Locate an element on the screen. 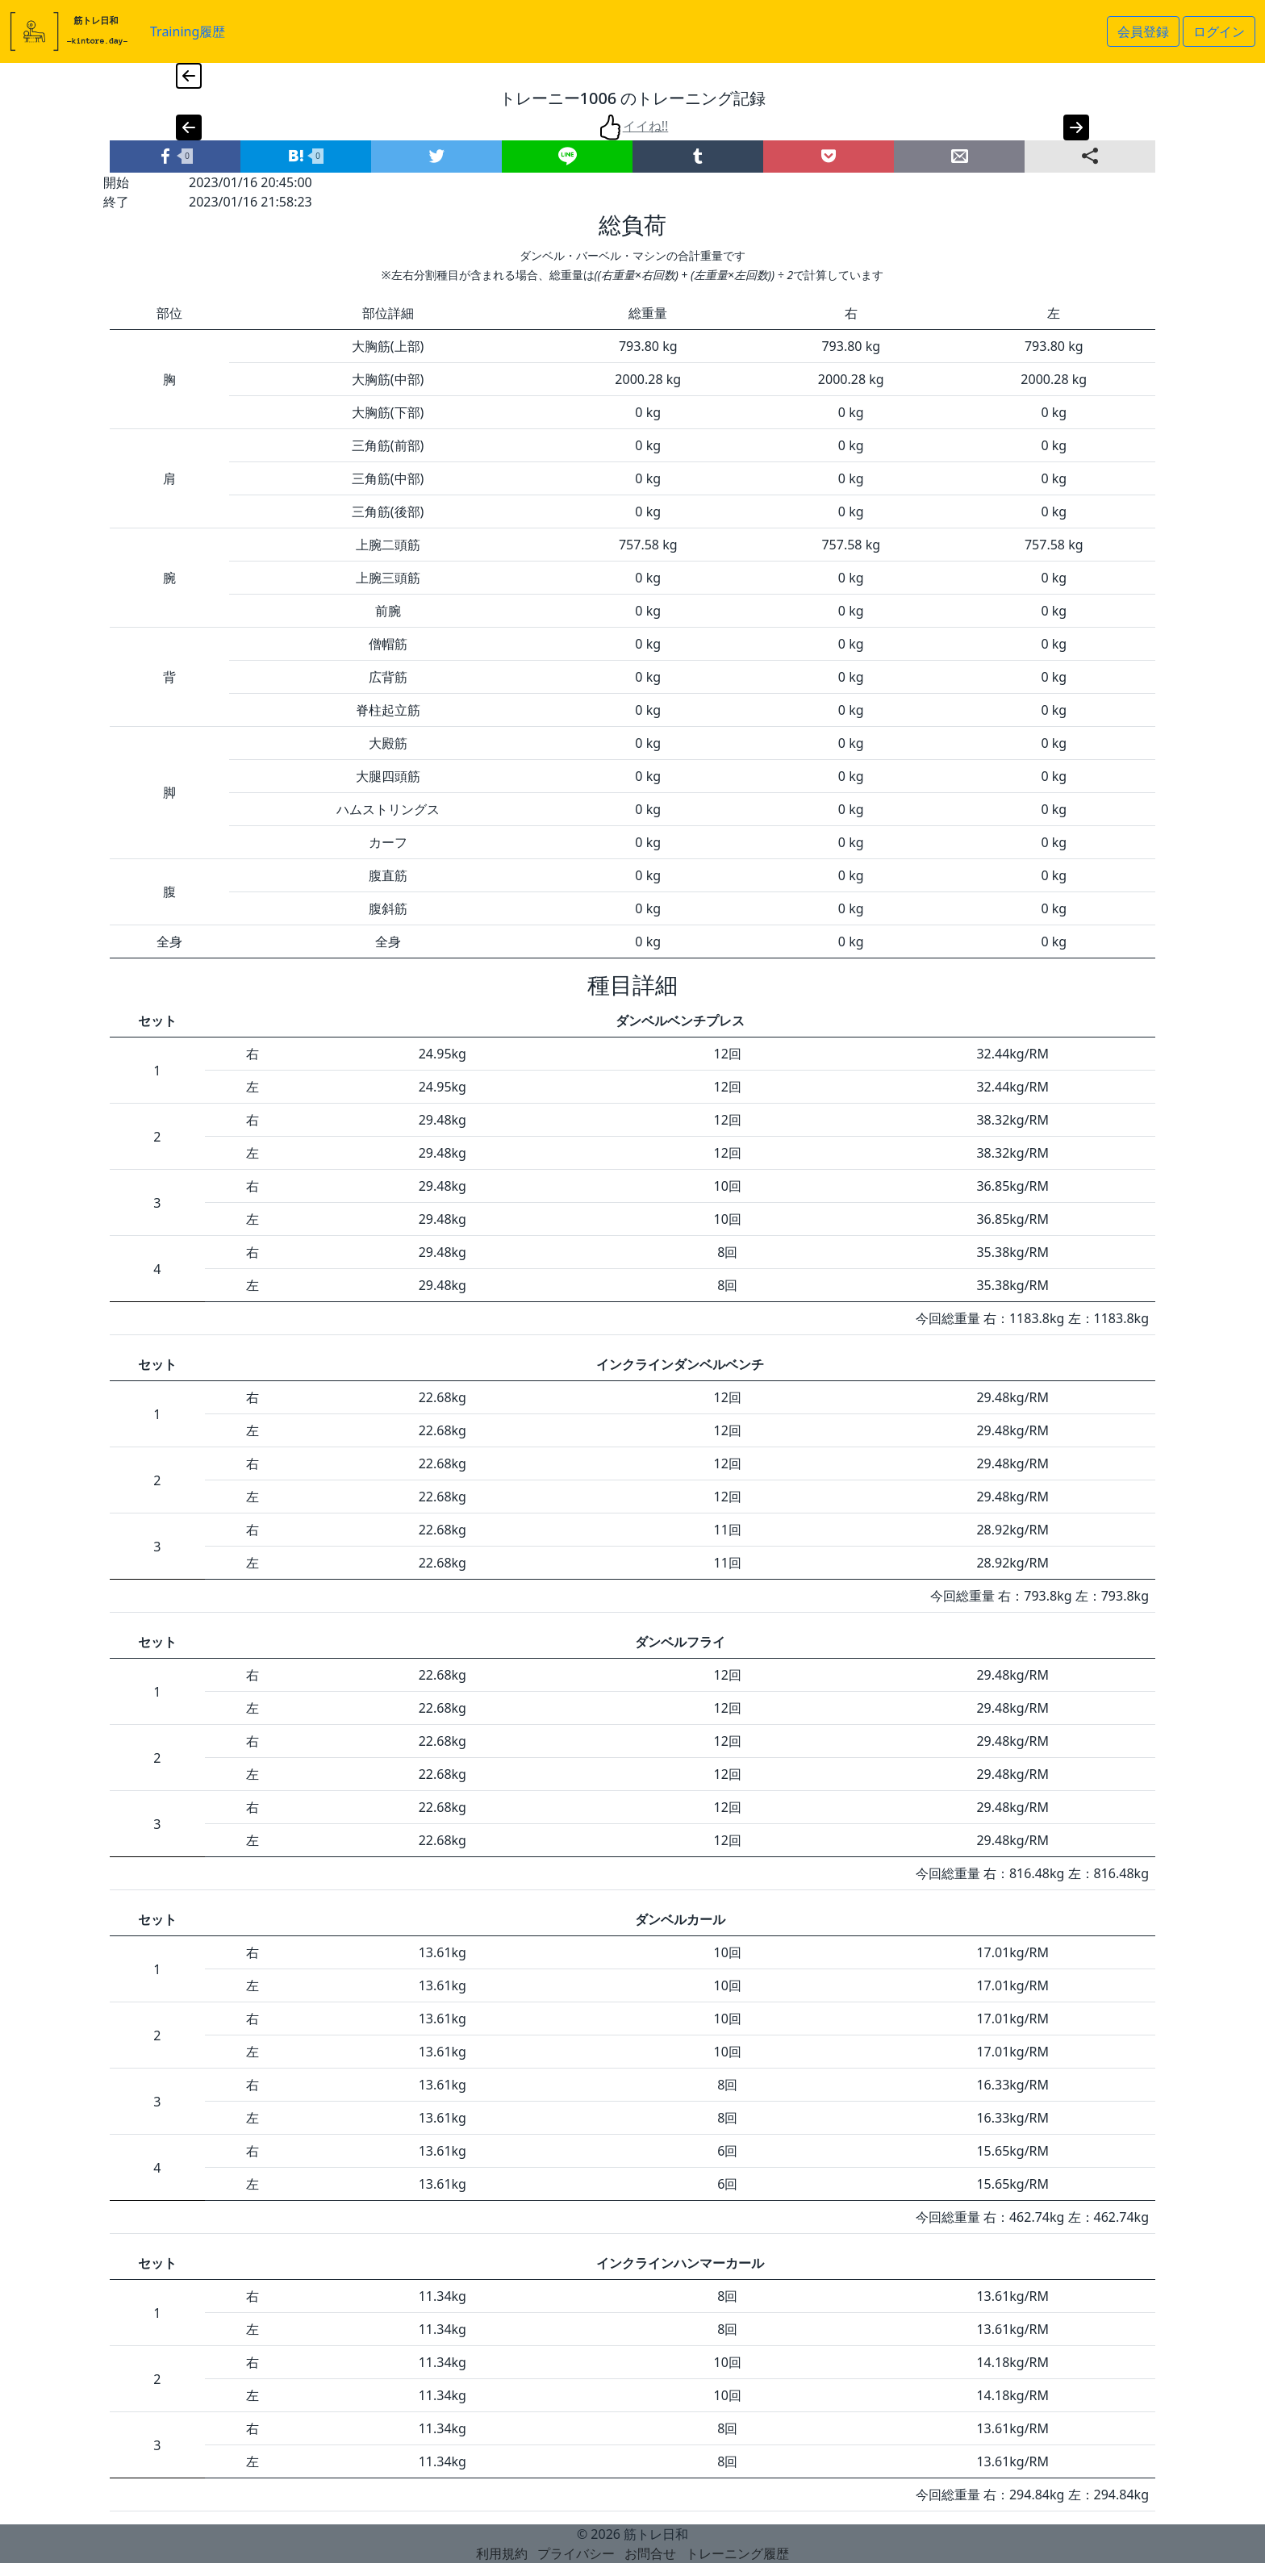 Image resolution: width=1265 pixels, height=2576 pixels. 利用規約 is located at coordinates (502, 2553).